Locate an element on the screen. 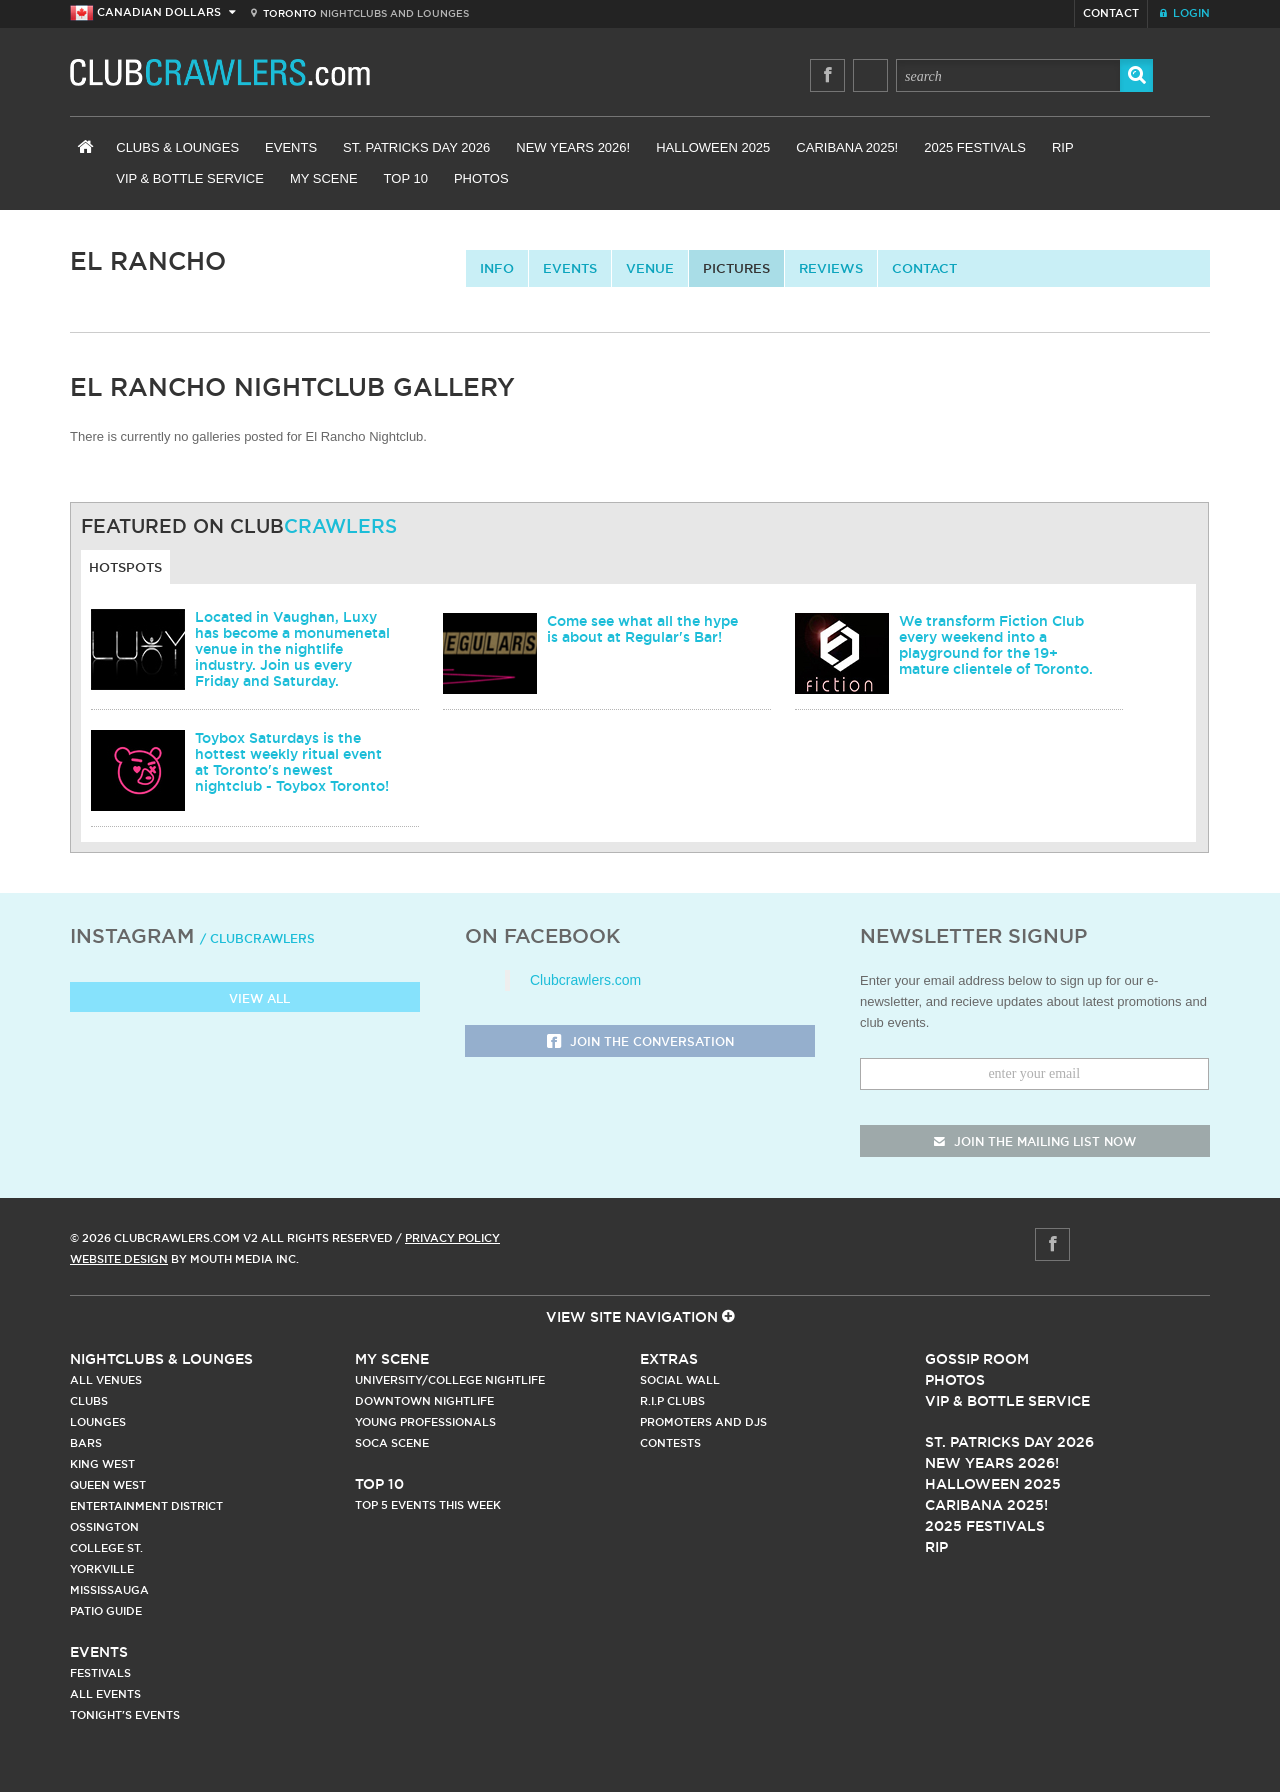 This screenshot has height=1792, width=1280. Website Design is located at coordinates (119, 1259).